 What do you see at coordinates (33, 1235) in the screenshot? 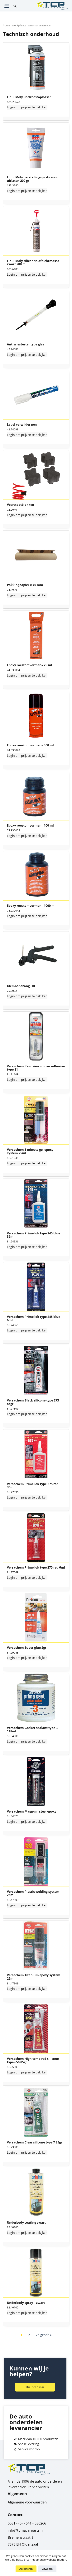
I see `Versachem Prime lok type 245 blue 36ml` at bounding box center [33, 1235].